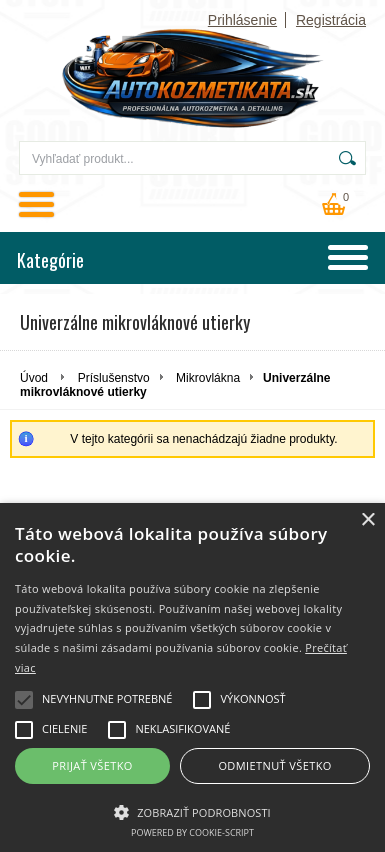  What do you see at coordinates (242, 20) in the screenshot?
I see `Prihlásenie` at bounding box center [242, 20].